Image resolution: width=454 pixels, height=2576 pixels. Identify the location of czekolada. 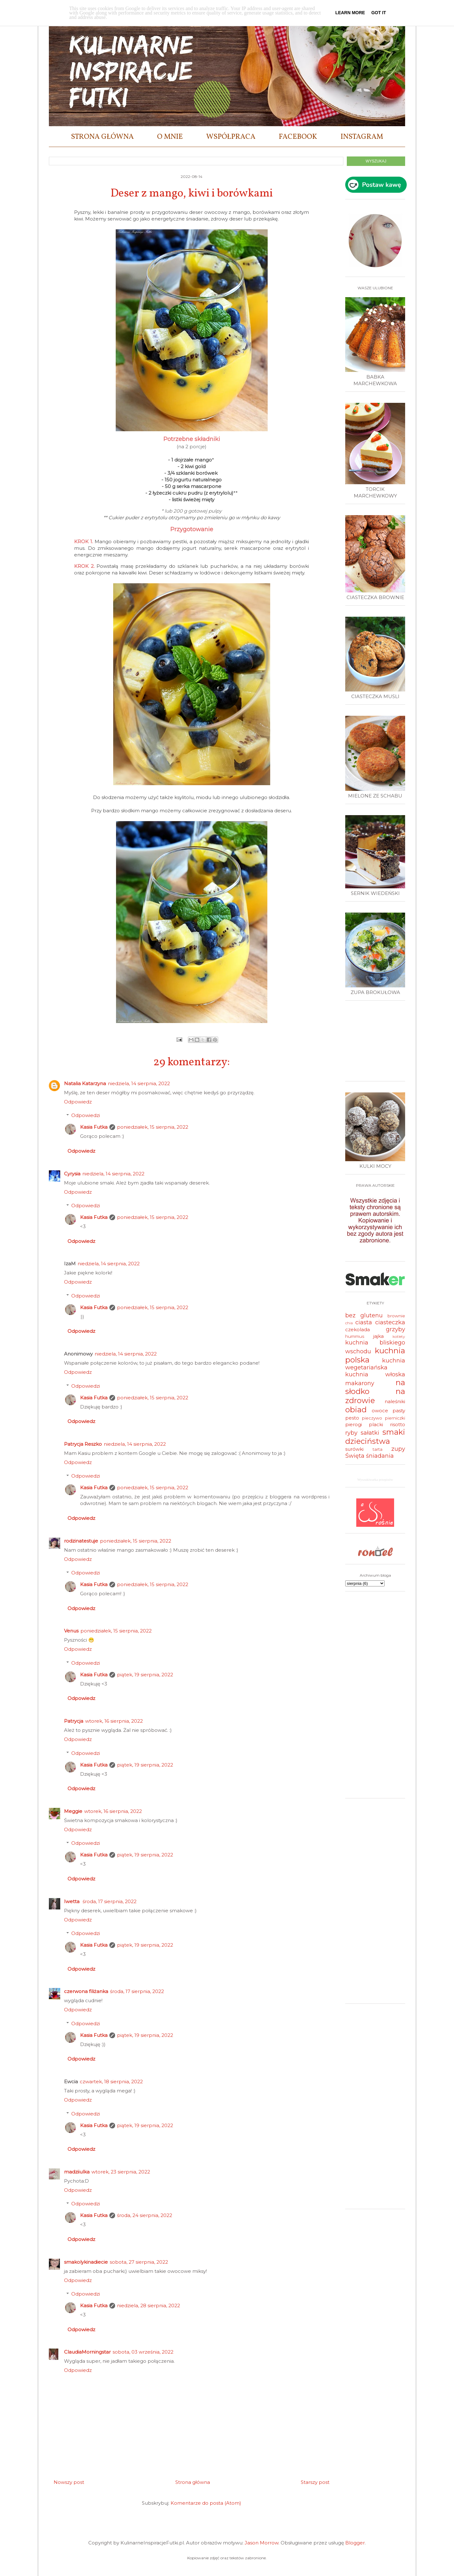
(357, 1329).